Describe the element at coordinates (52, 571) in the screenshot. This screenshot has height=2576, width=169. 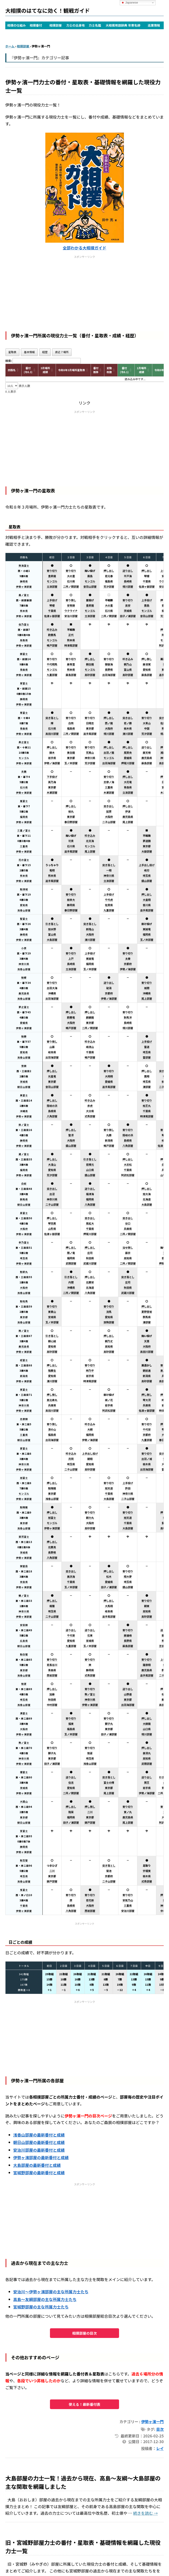
I see `寄り切り` at that location.